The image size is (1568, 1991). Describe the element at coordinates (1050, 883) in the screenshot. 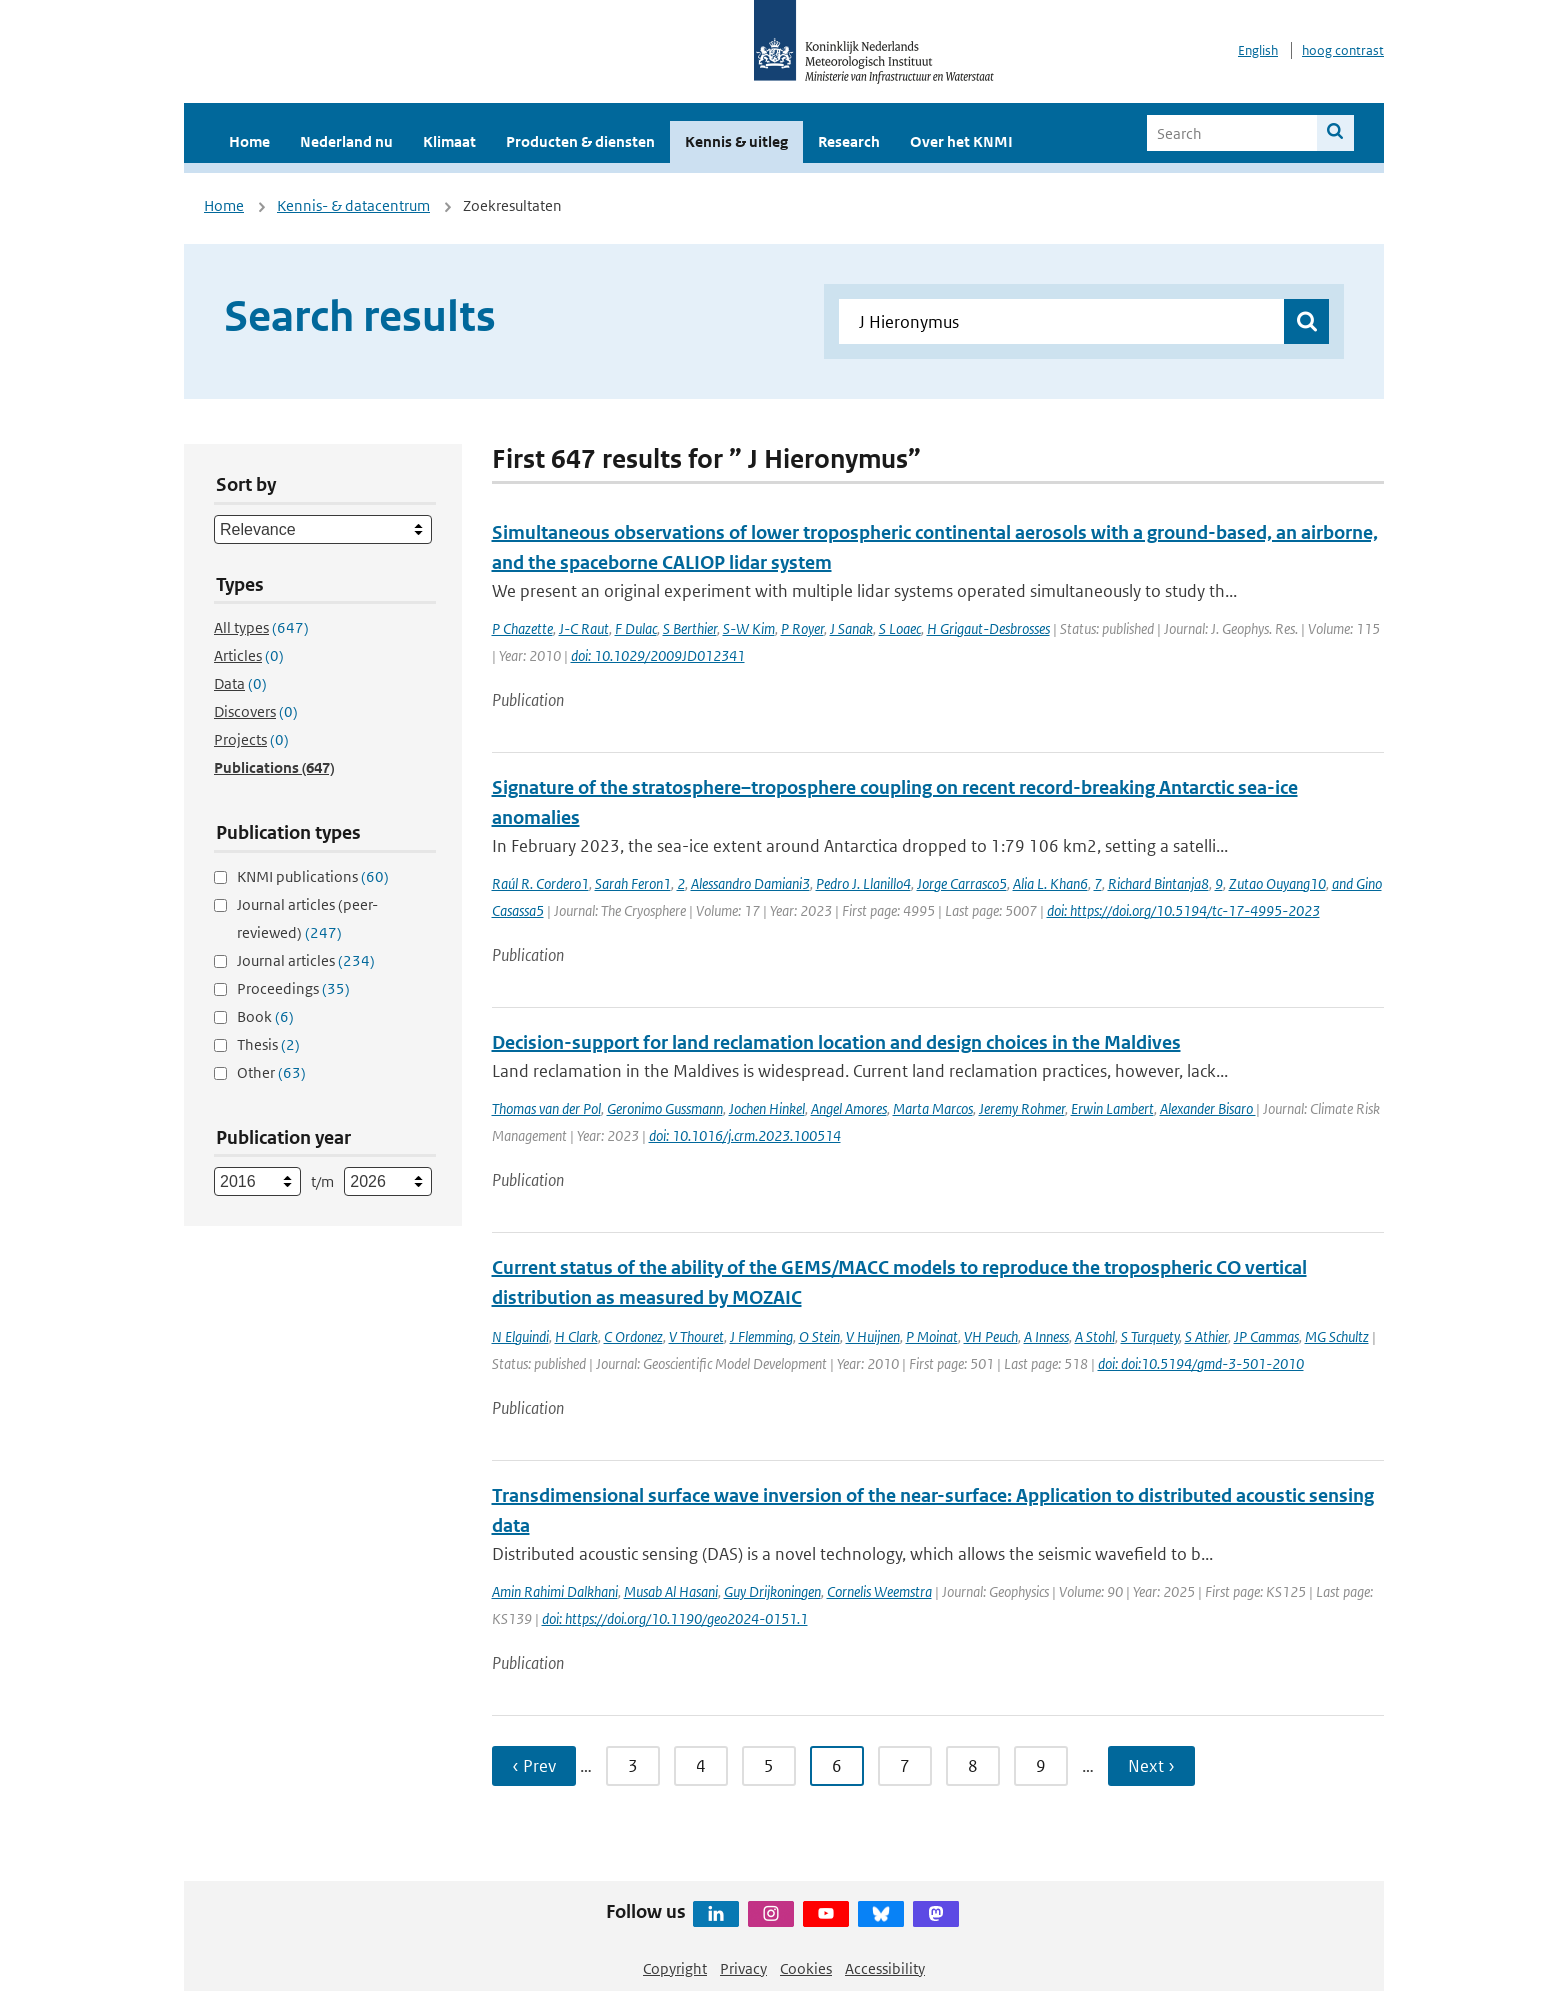

I see `Alia L. Khan6` at that location.